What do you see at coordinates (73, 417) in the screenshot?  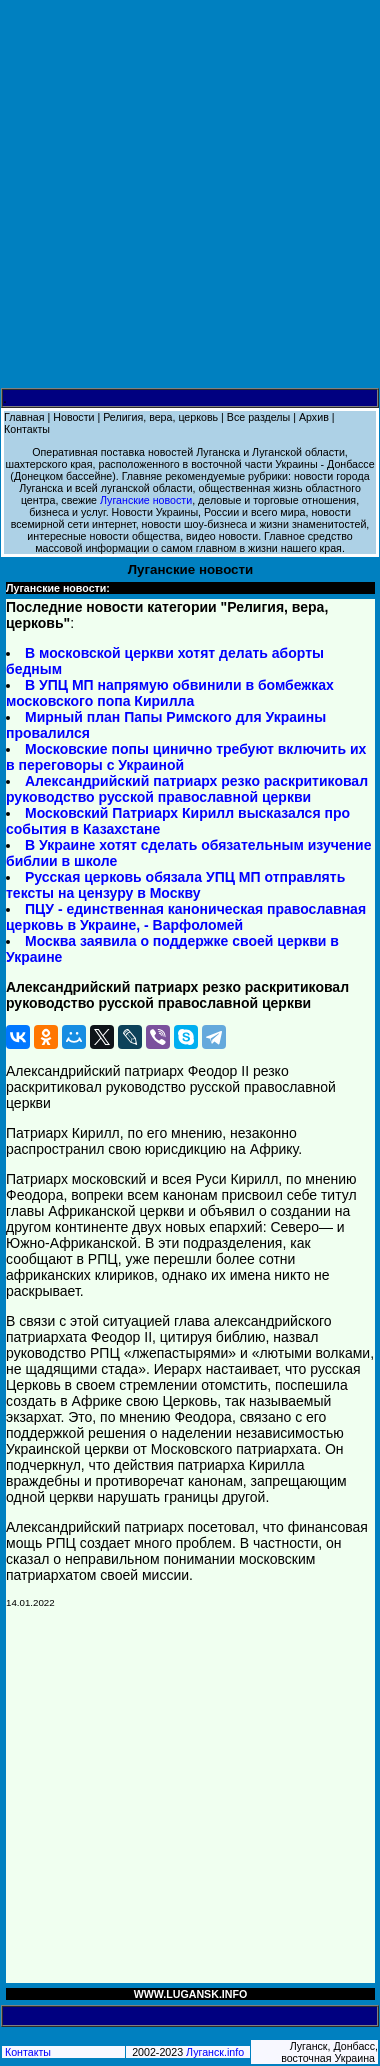 I see `Новости` at bounding box center [73, 417].